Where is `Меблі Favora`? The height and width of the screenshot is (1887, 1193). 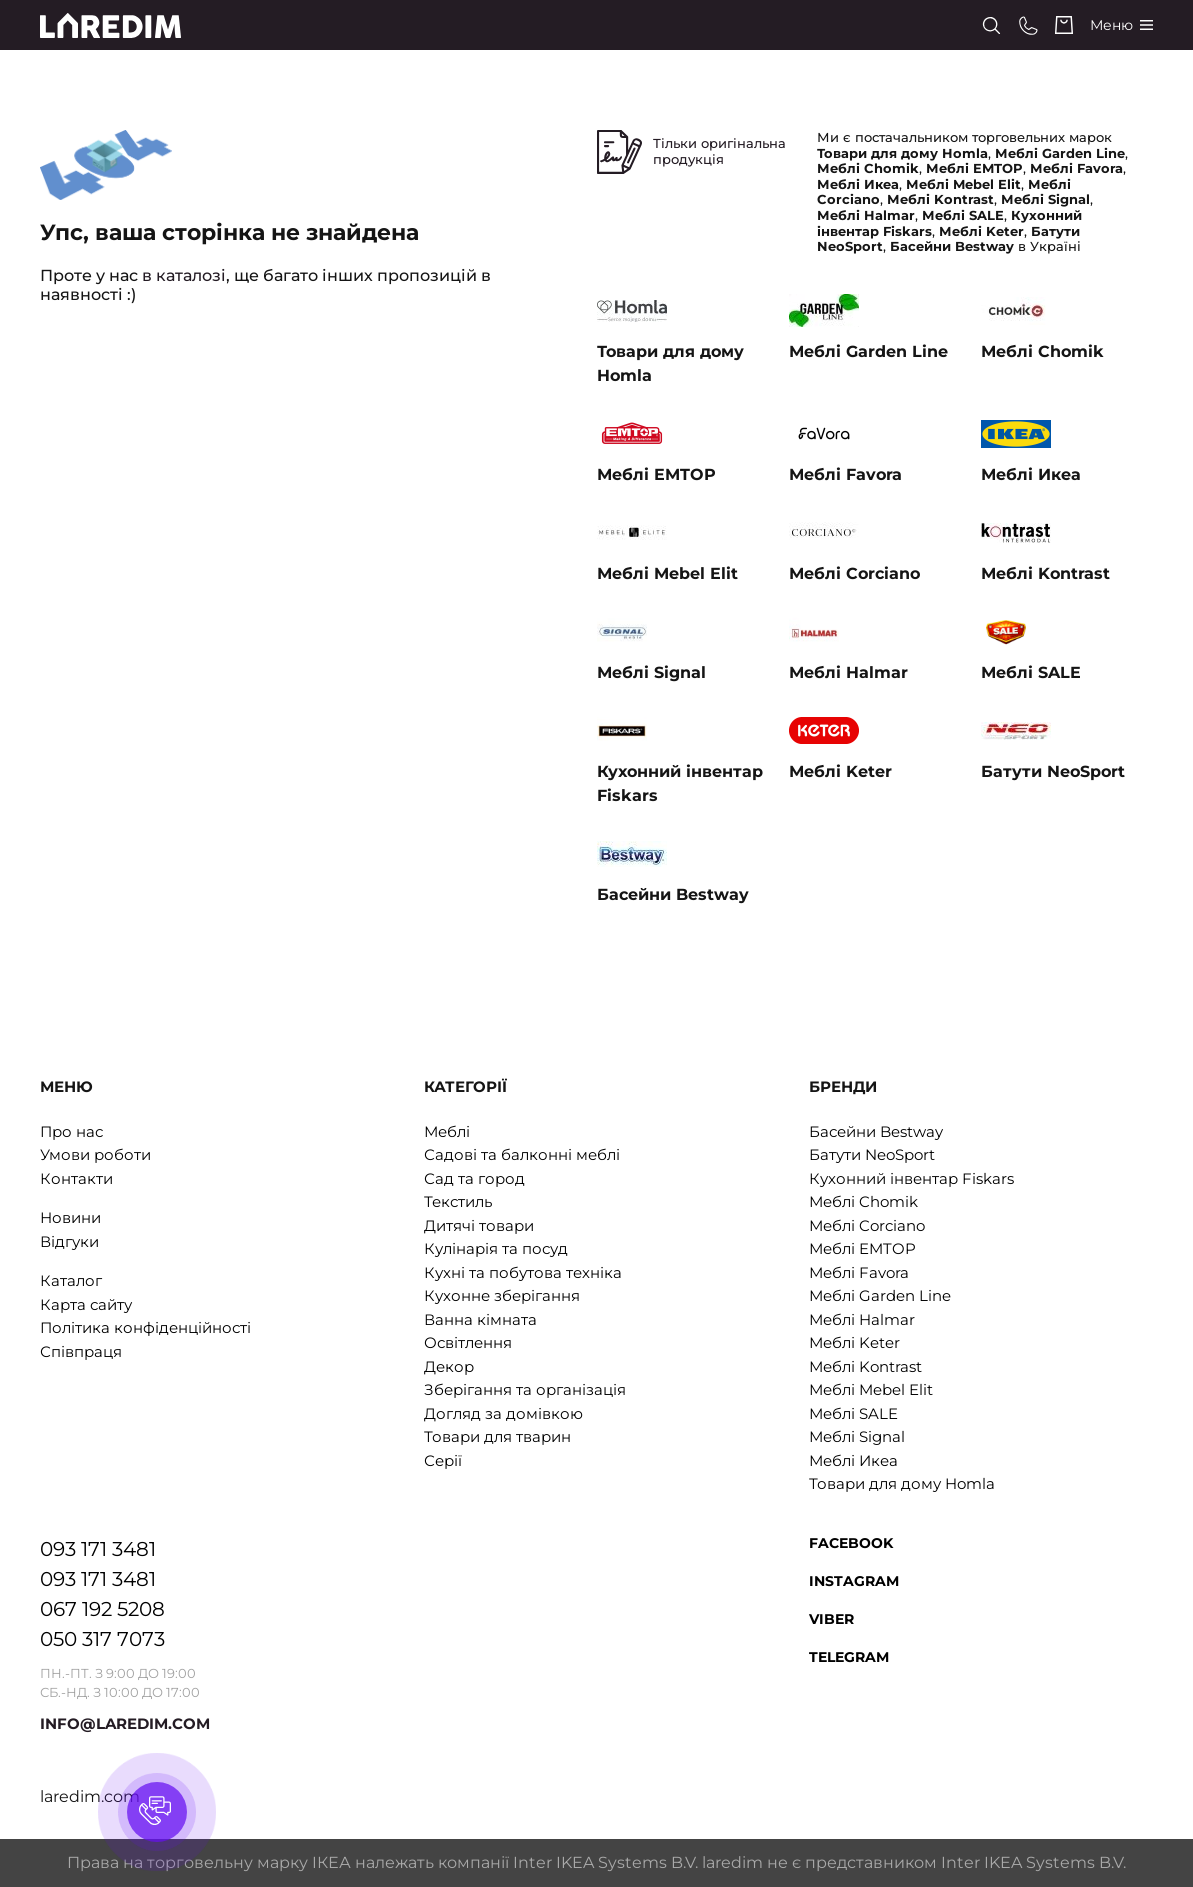 Меблі Favora is located at coordinates (859, 1272).